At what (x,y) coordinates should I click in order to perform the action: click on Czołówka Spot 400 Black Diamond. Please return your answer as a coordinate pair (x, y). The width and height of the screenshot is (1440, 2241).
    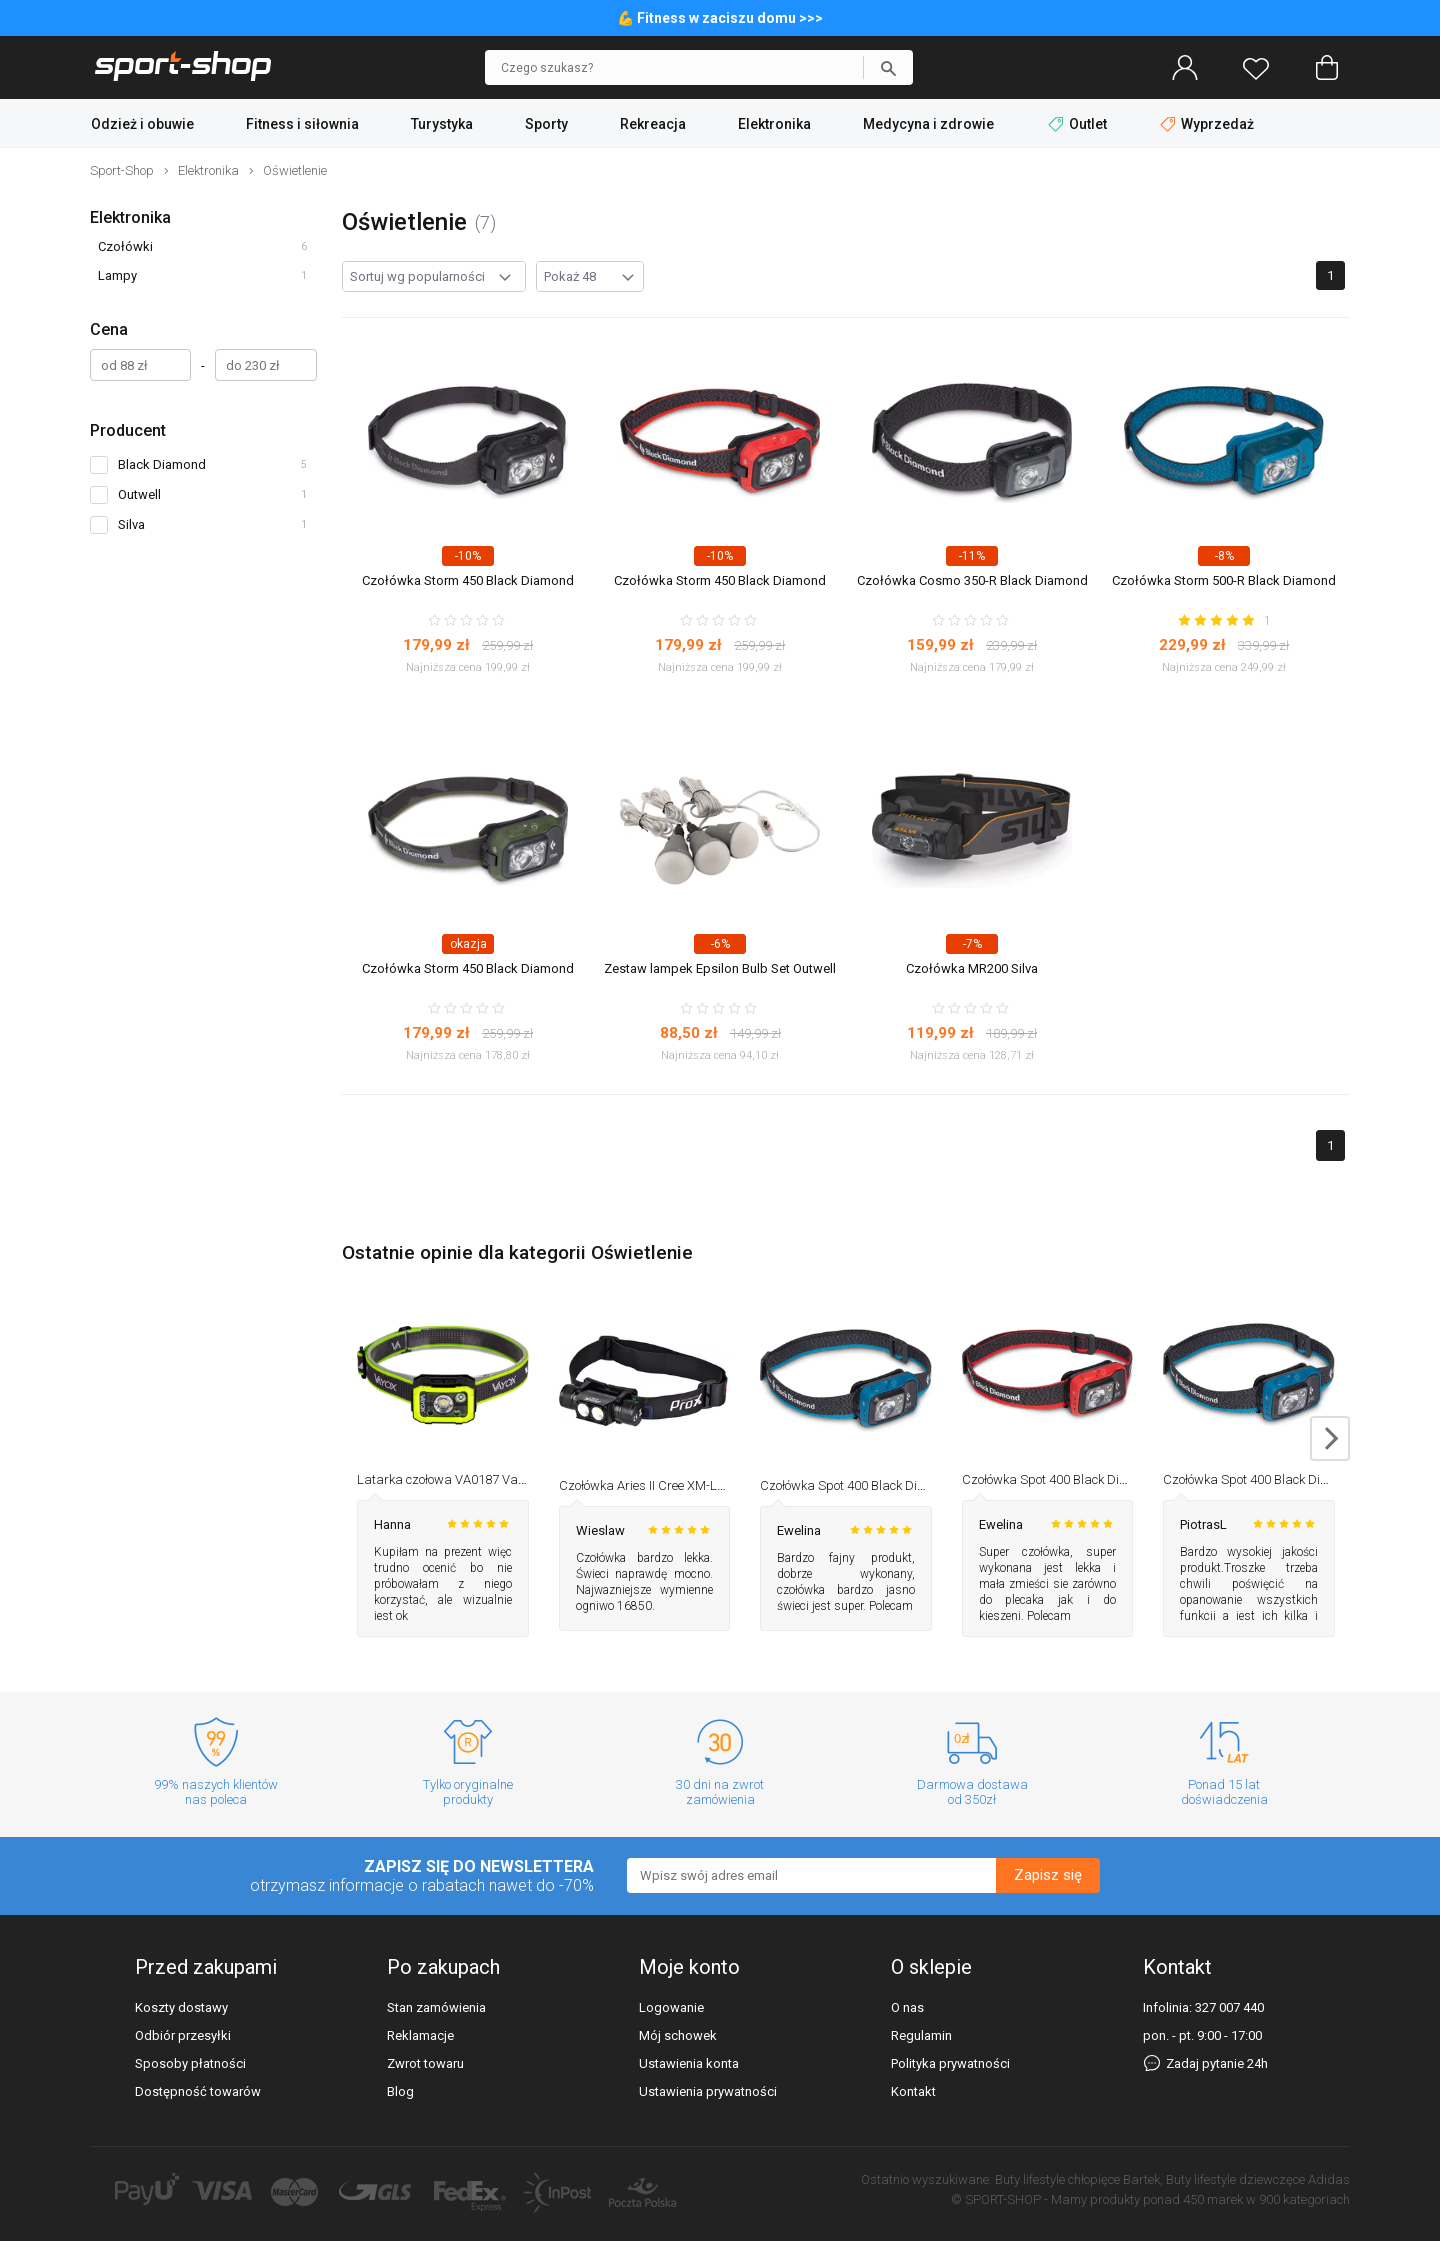
    Looking at the image, I should click on (858, 1485).